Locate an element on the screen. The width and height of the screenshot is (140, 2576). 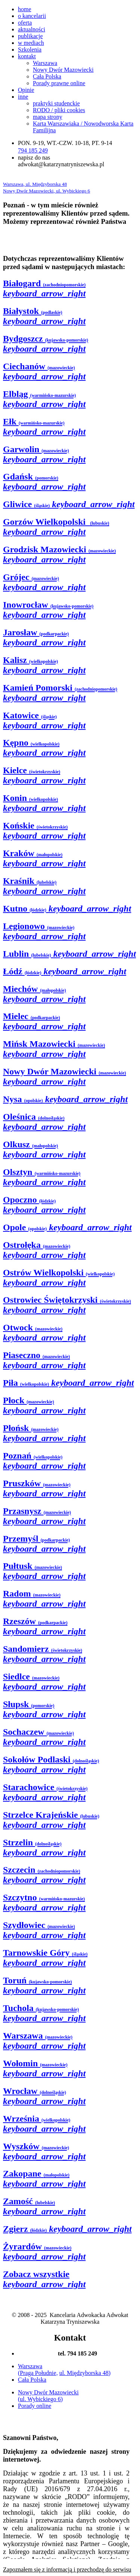
Przasnysz is located at coordinates (44, 1516).